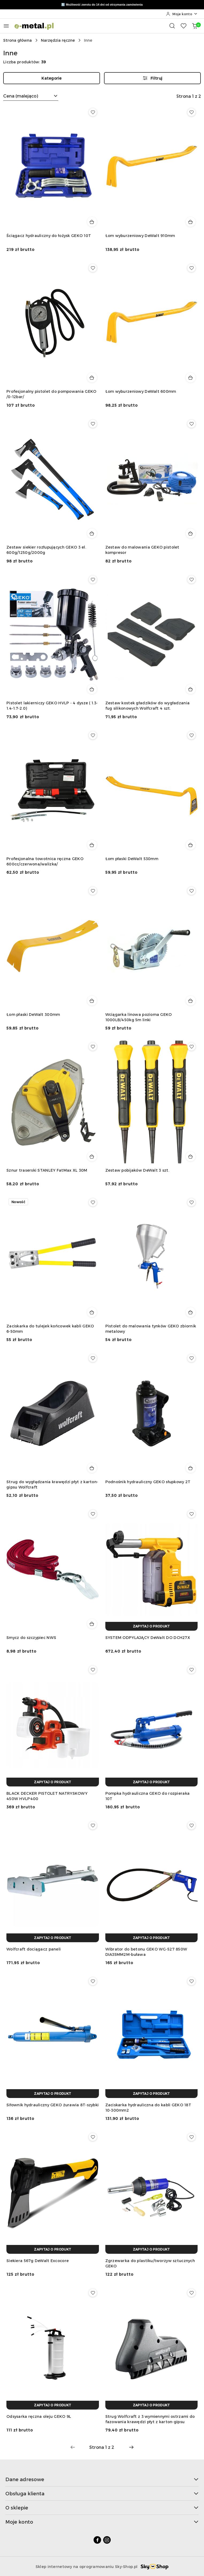  I want to click on [Dodaj do ulubionych produkt Strug Wolfcraft z 3 wymiennymi ostrzami do fazowania krawędzi płyt z karton-gipsu], so click(191, 2293).